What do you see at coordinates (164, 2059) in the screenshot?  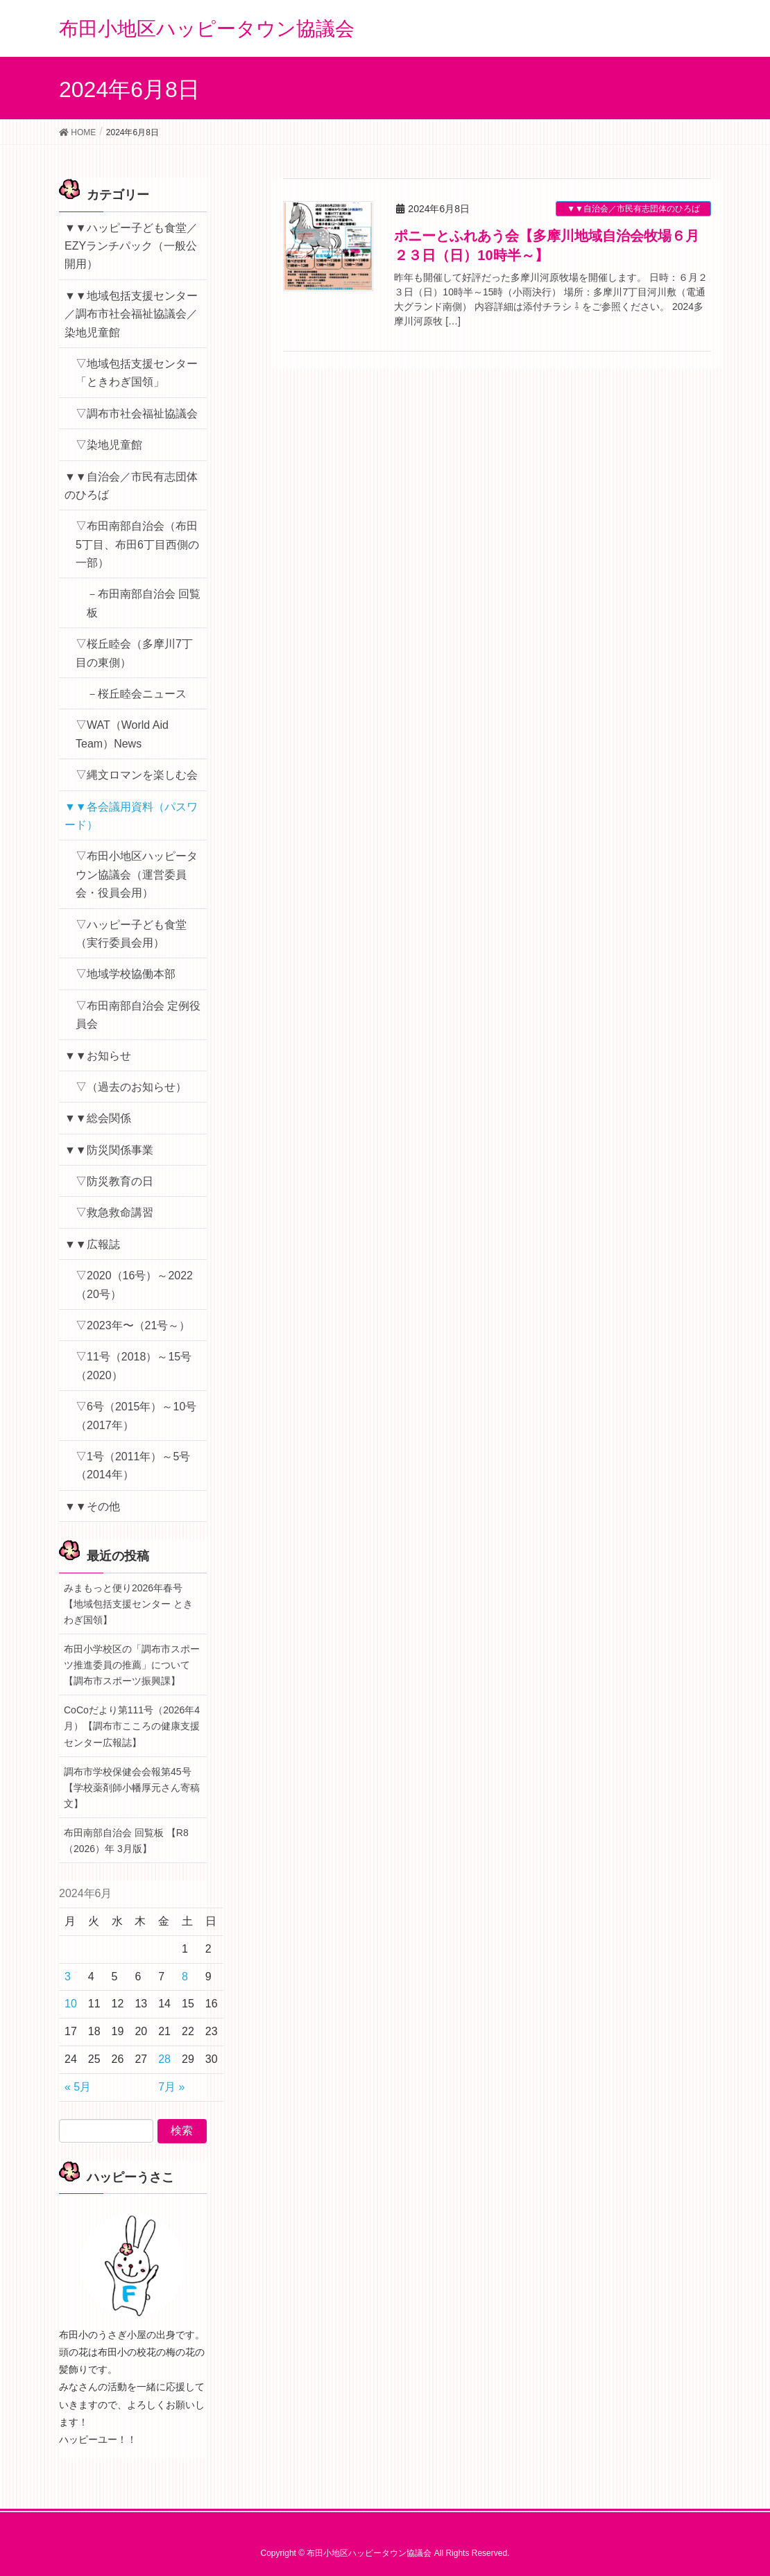 I see `28 [2024年6月28日 に投稿を公開]` at bounding box center [164, 2059].